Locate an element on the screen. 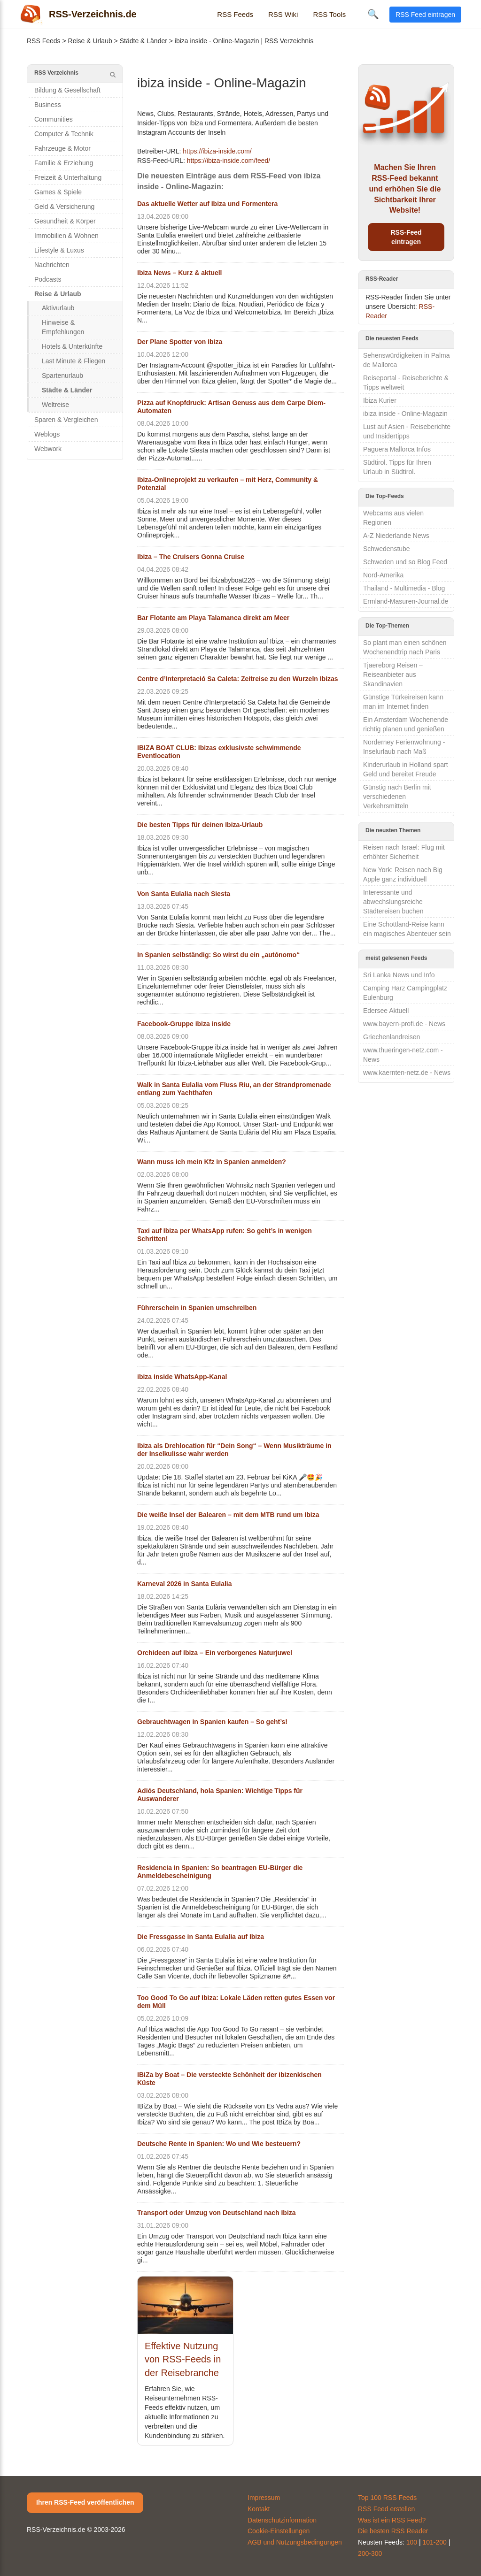  200-300 is located at coordinates (370, 2553).